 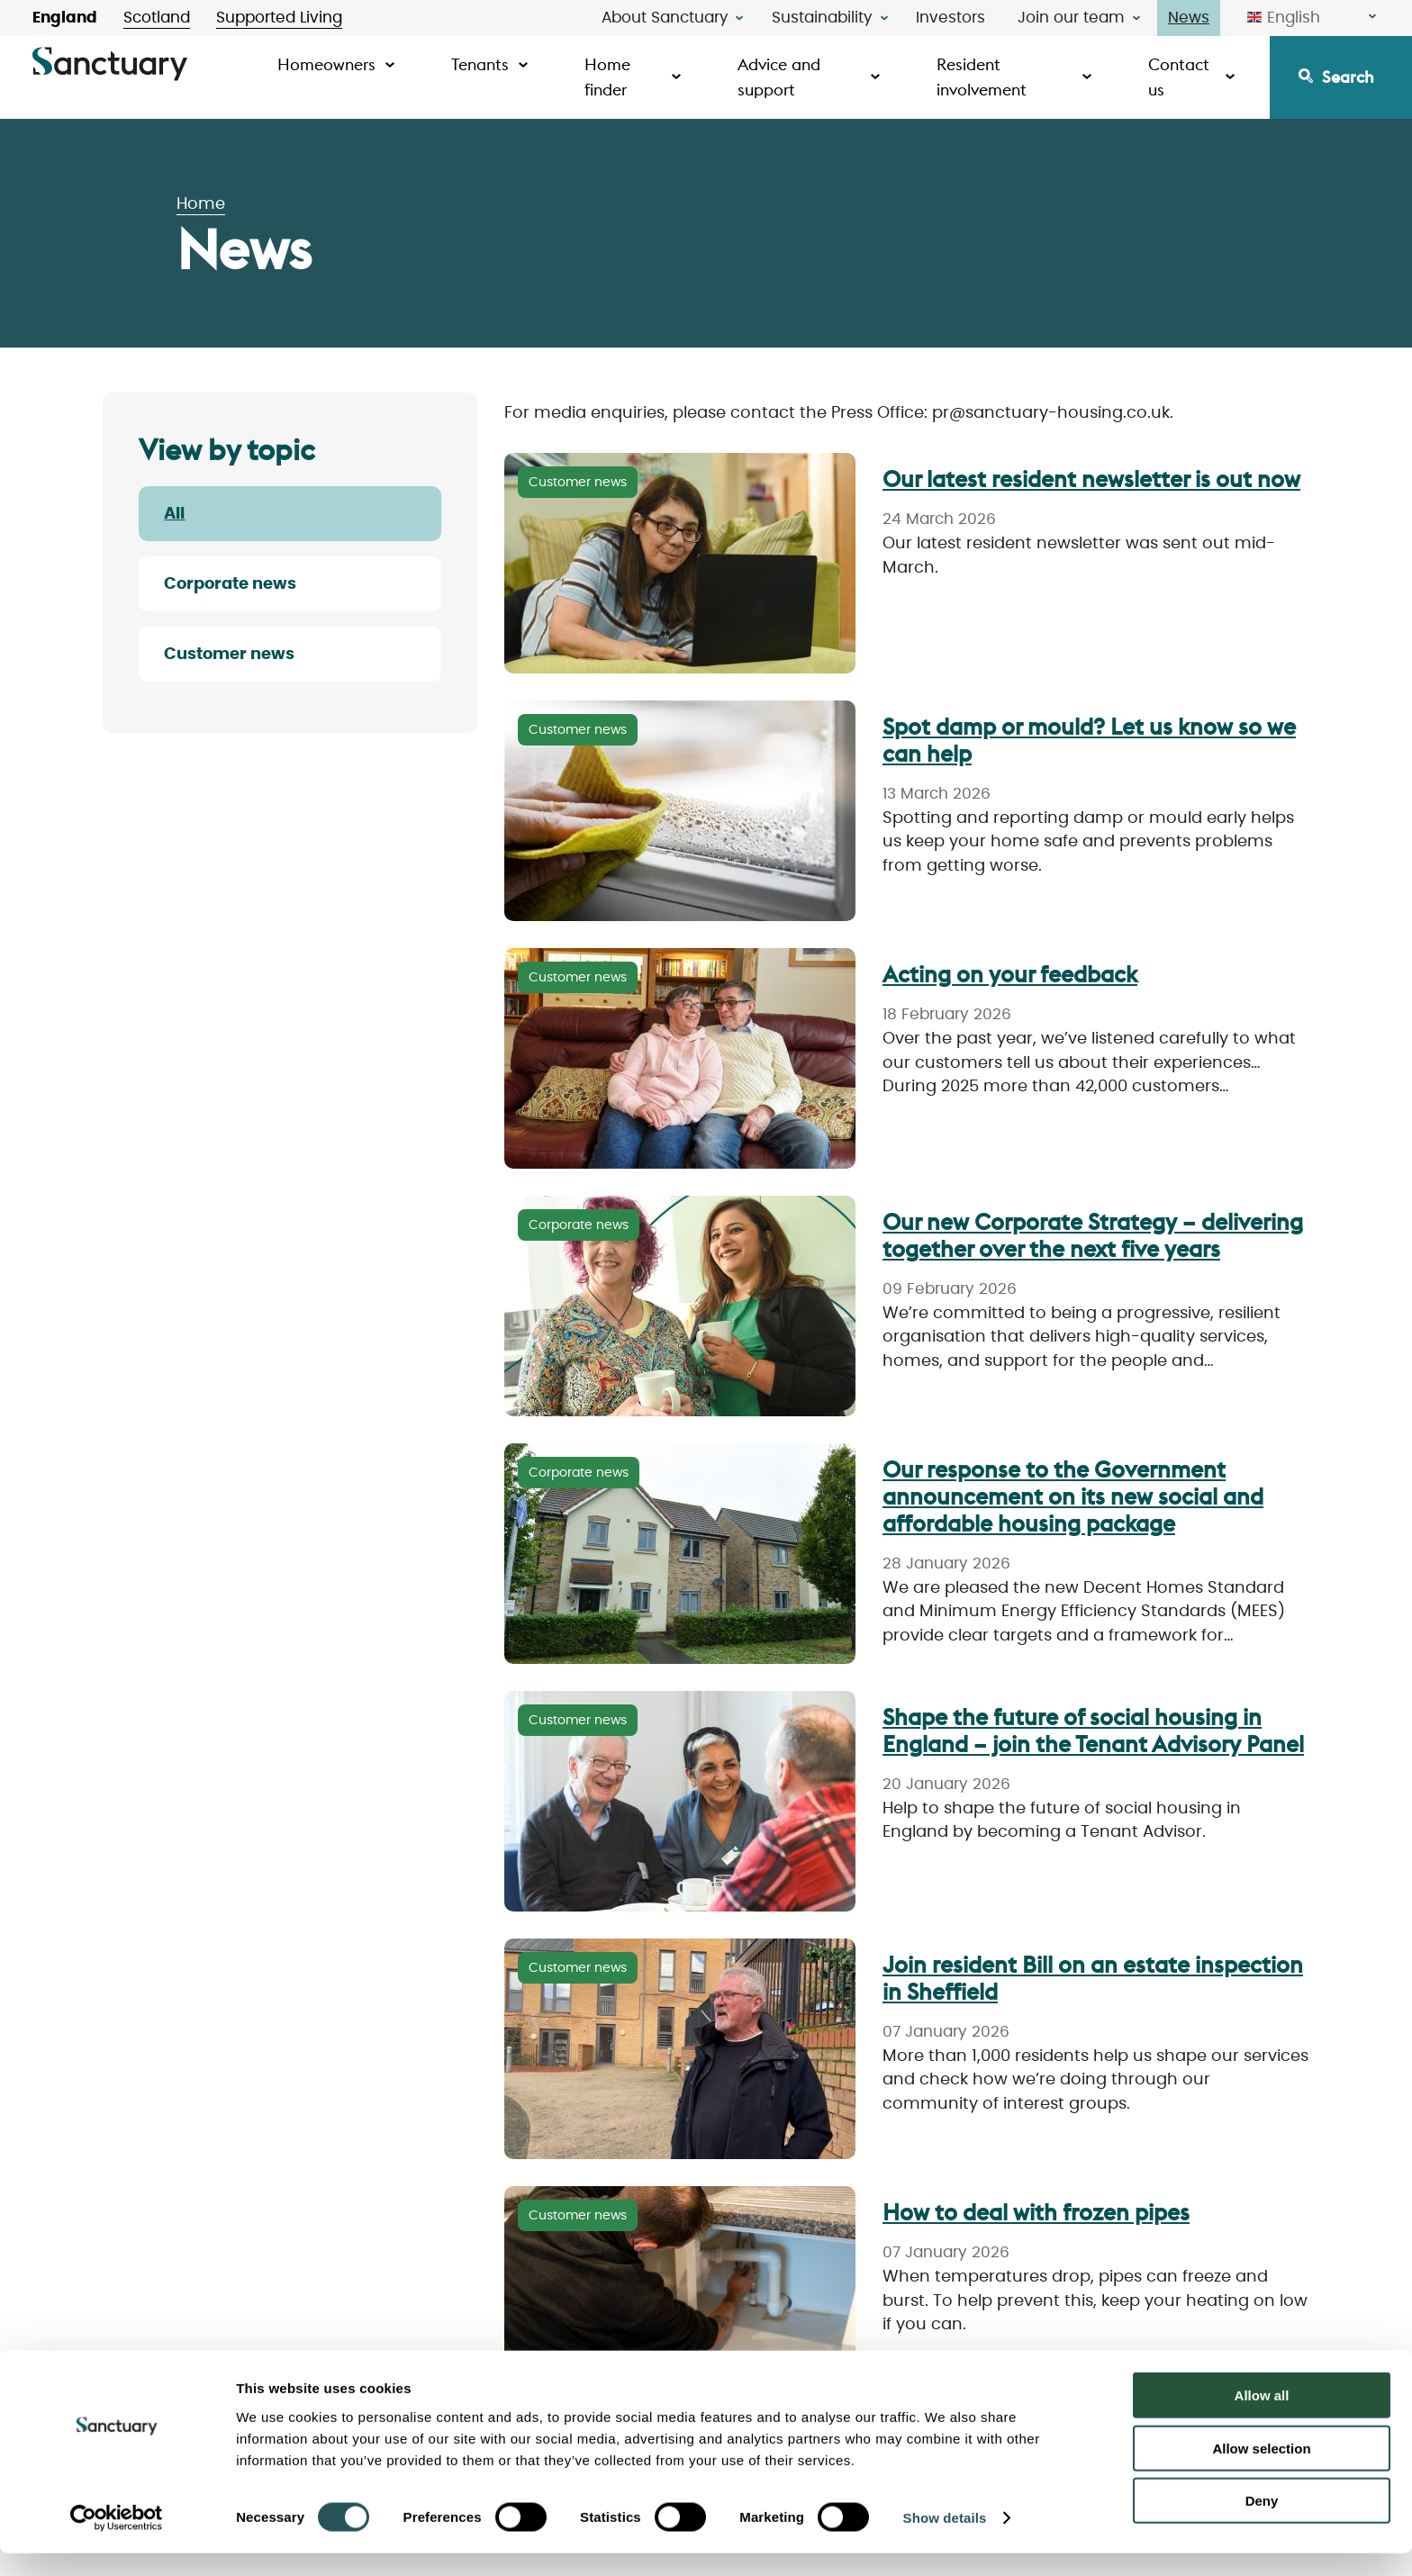 I want to click on Home finder, so click(x=607, y=77).